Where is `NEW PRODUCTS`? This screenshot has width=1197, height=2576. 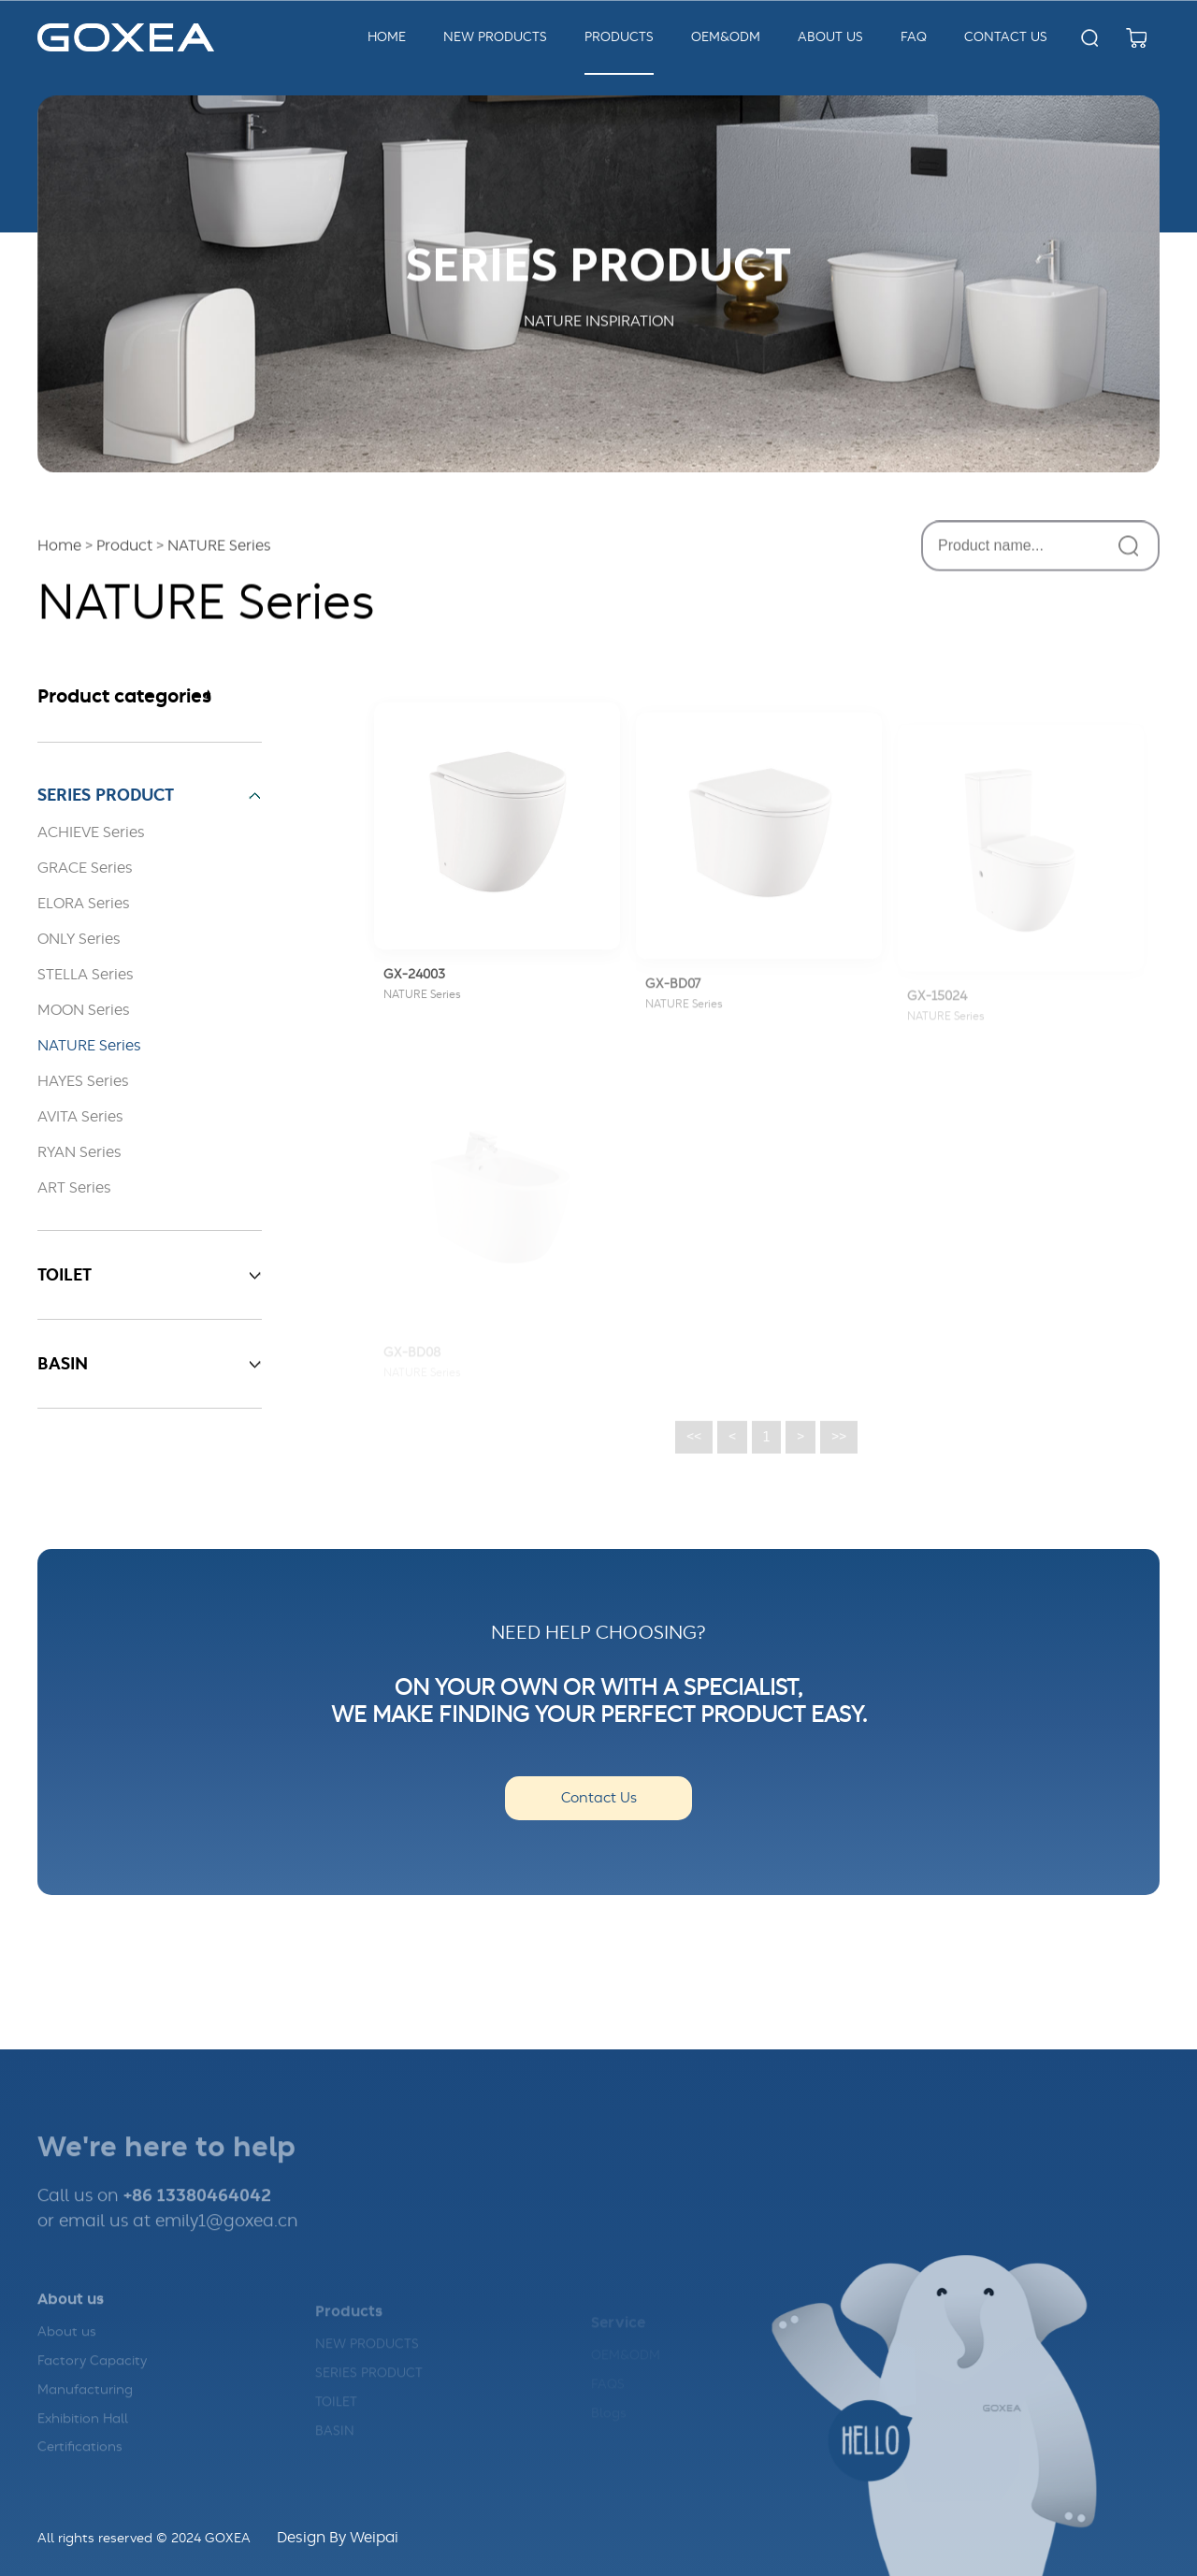
NEW PRODUCTS is located at coordinates (367, 2359).